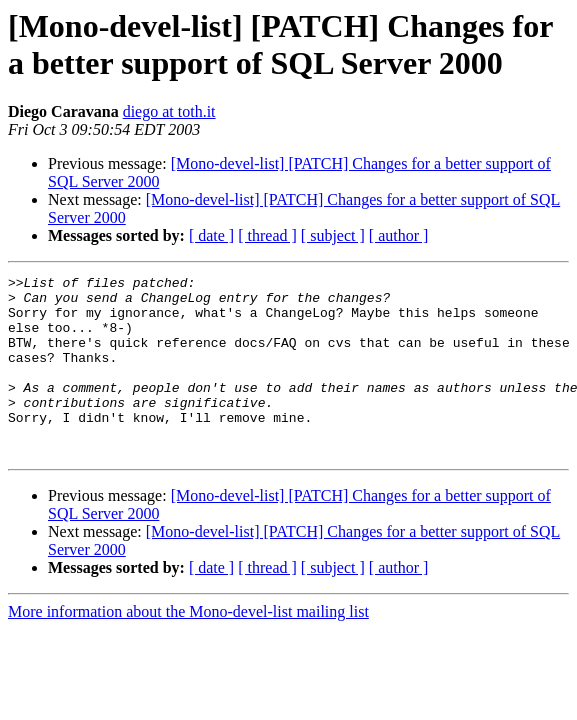 Image resolution: width=577 pixels, height=720 pixels. Describe the element at coordinates (169, 111) in the screenshot. I see `diego at toth.it` at that location.